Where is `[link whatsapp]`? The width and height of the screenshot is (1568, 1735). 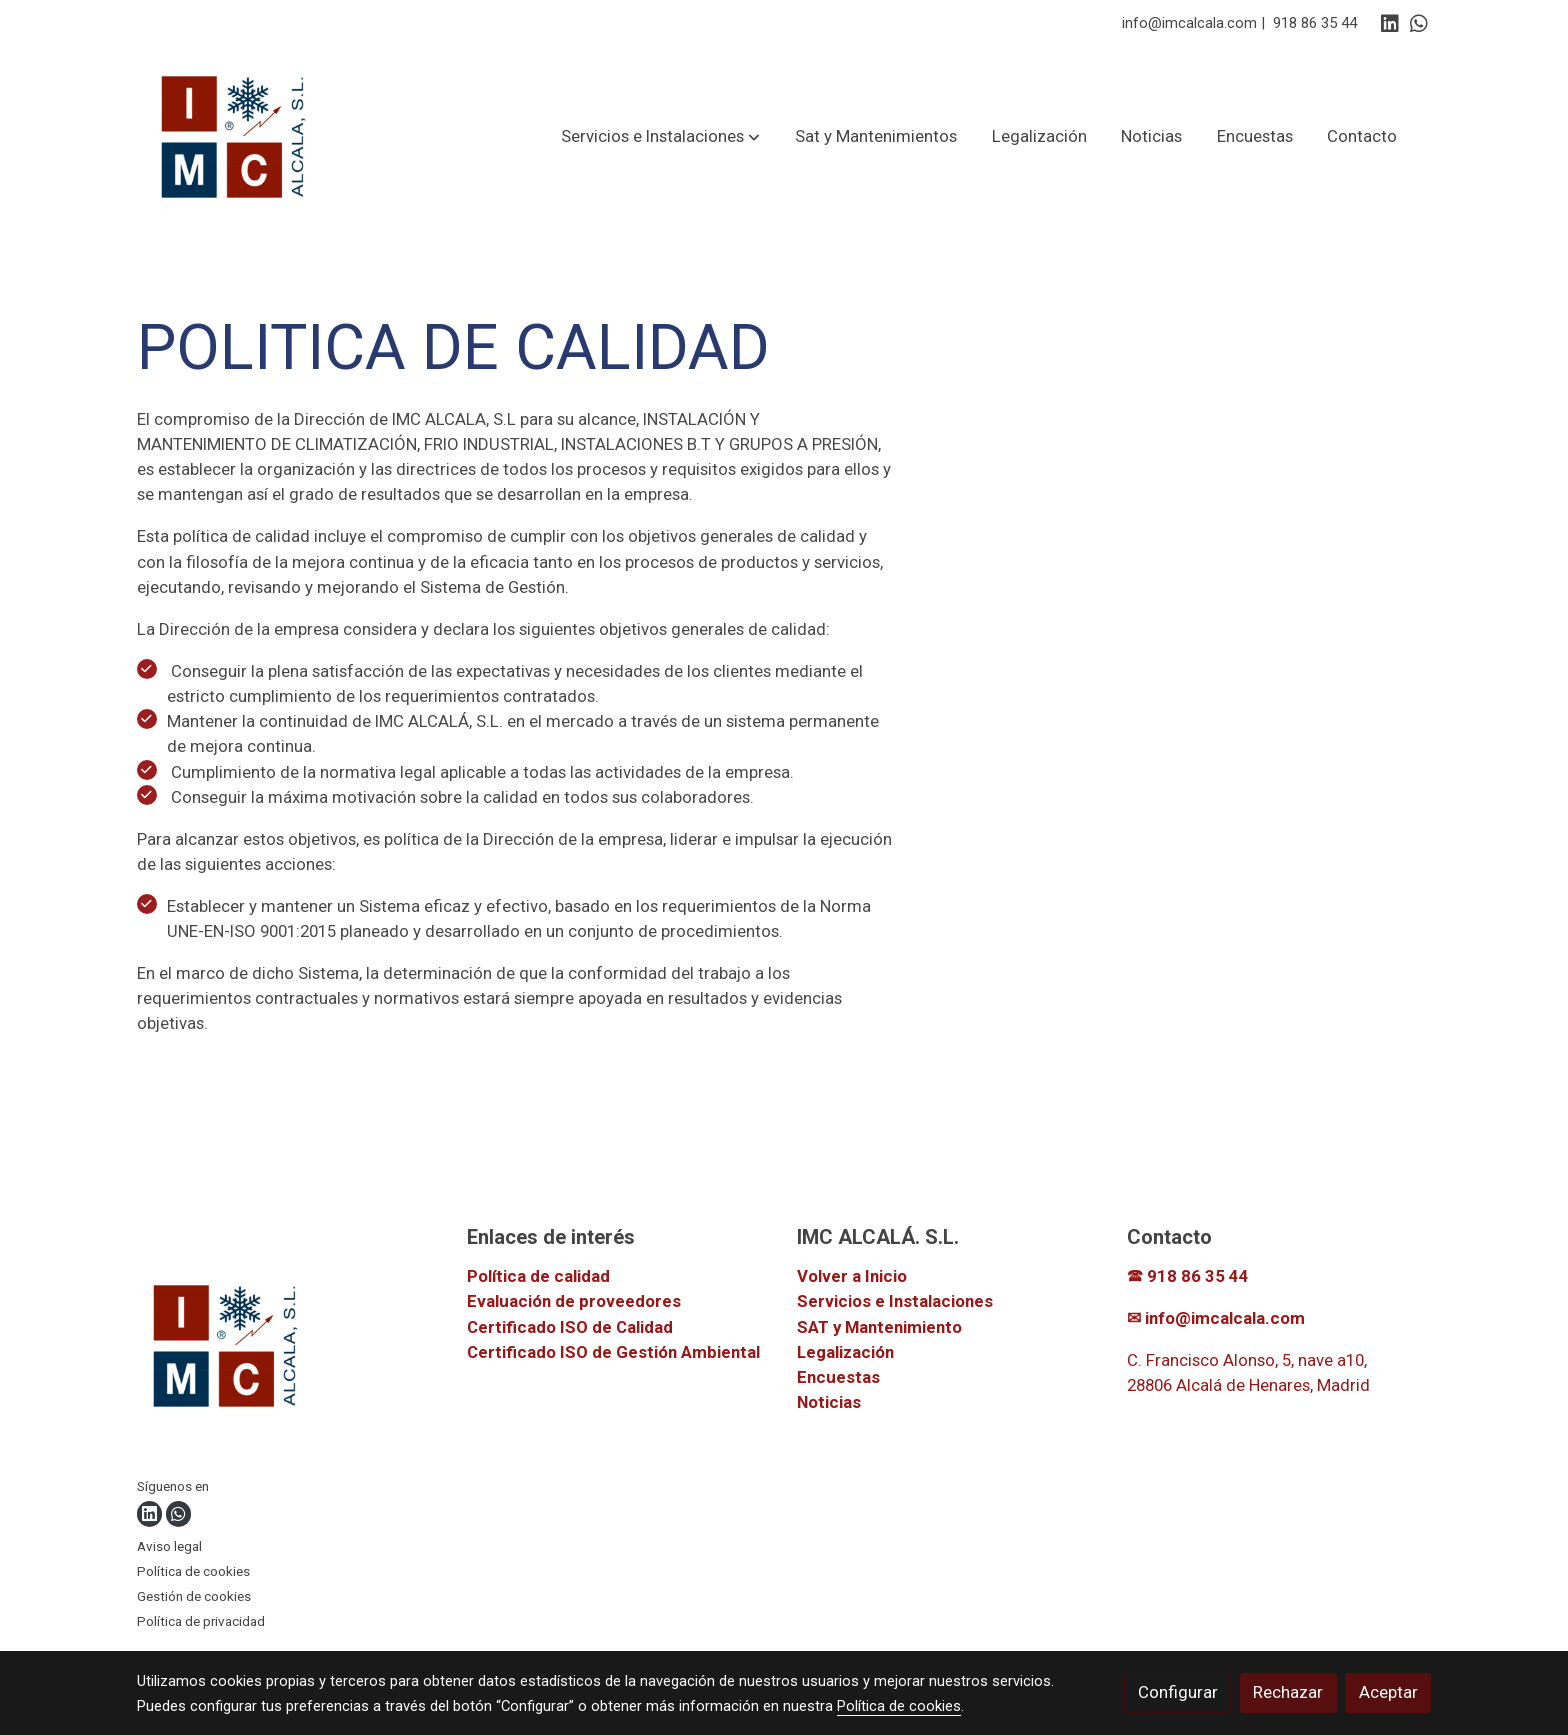 [link whatsapp] is located at coordinates (1419, 22).